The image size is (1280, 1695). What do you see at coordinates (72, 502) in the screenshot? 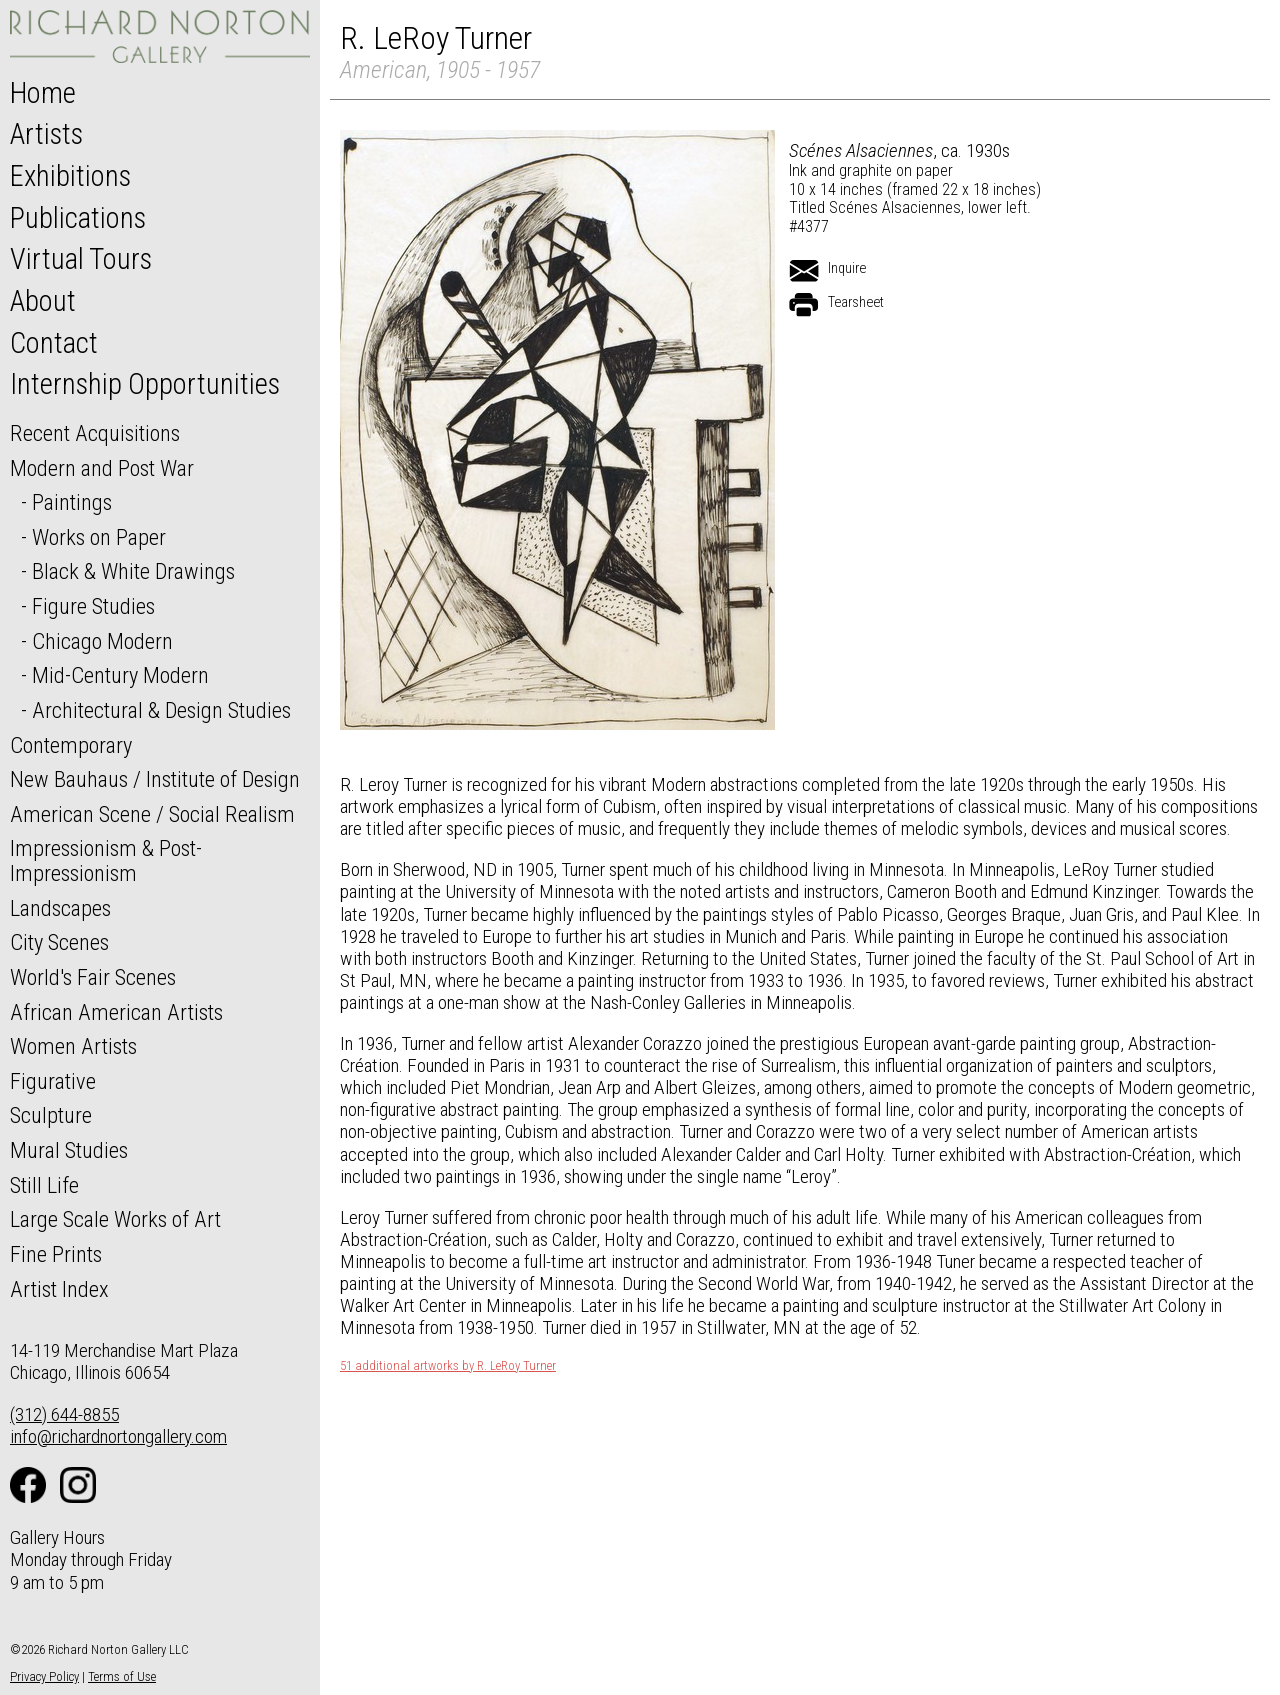
I see `Paintings` at bounding box center [72, 502].